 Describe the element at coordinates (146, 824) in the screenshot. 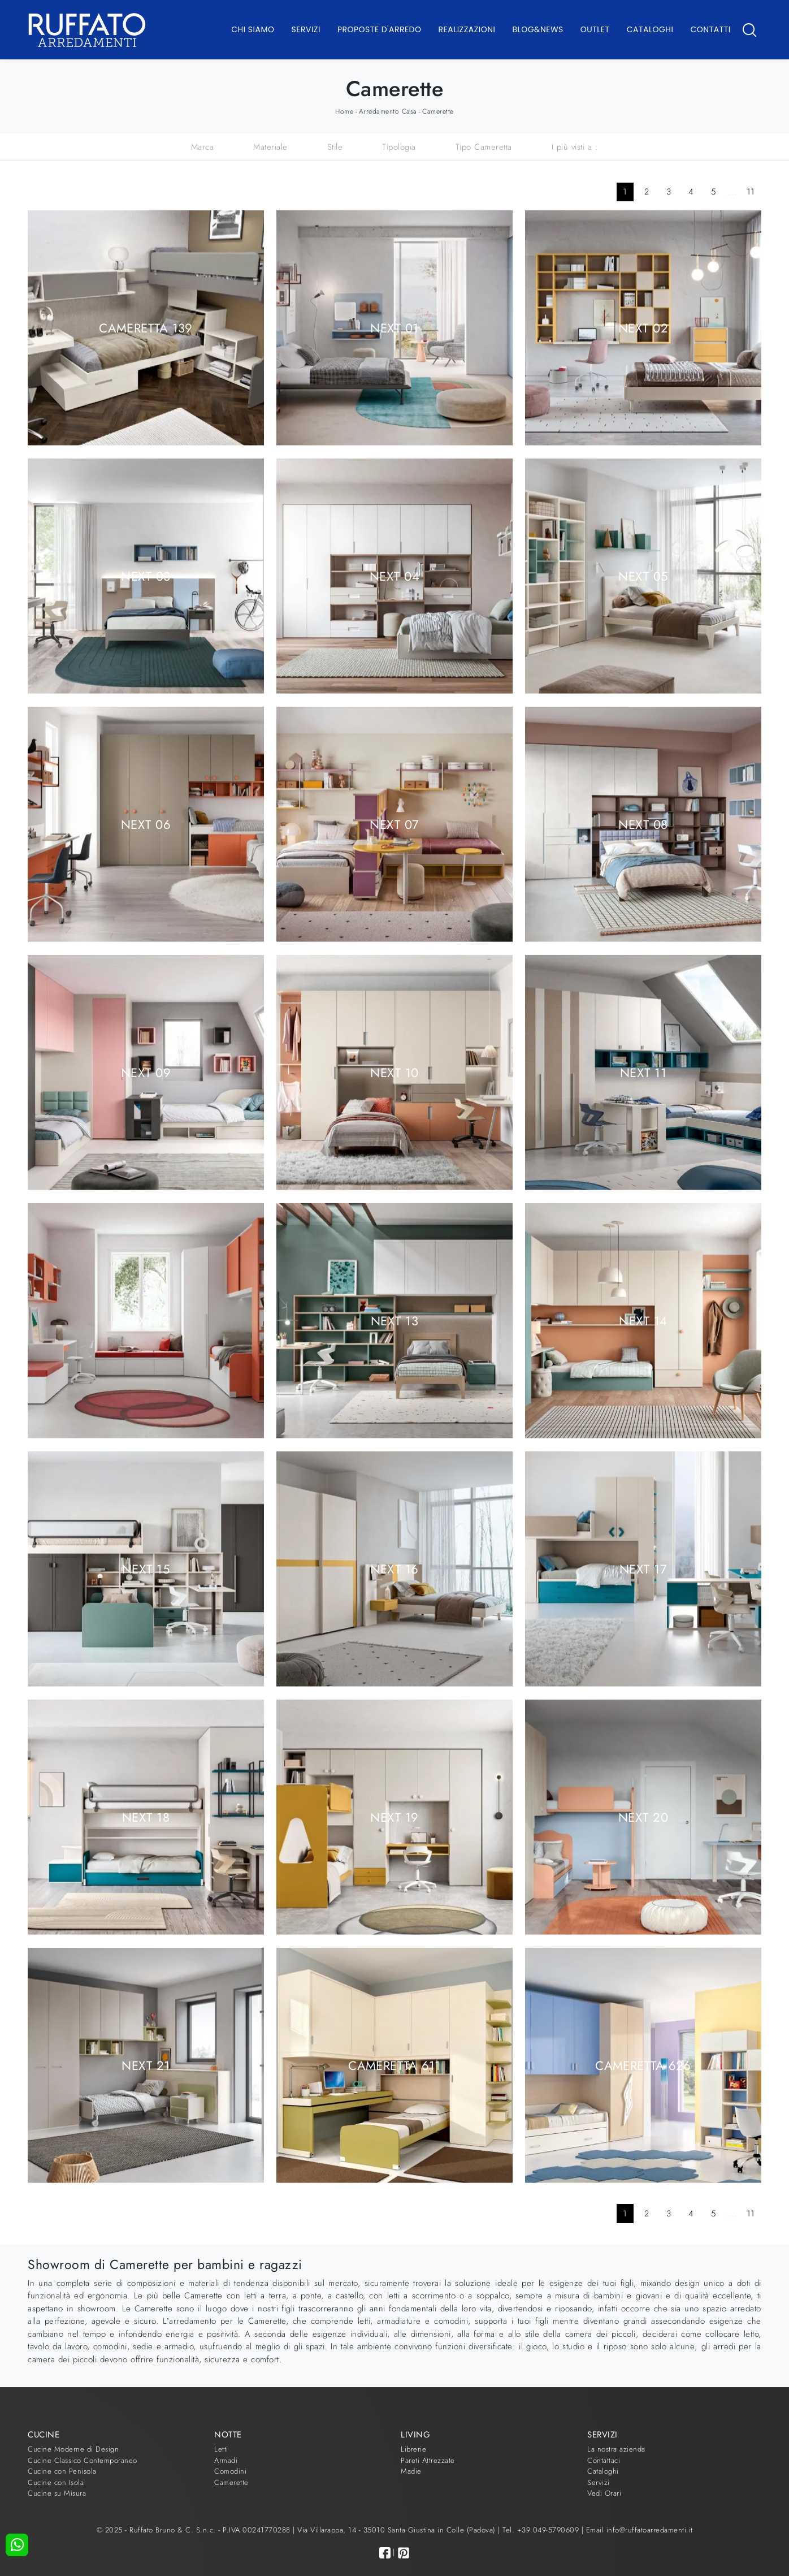

I see `Next 06` at that location.